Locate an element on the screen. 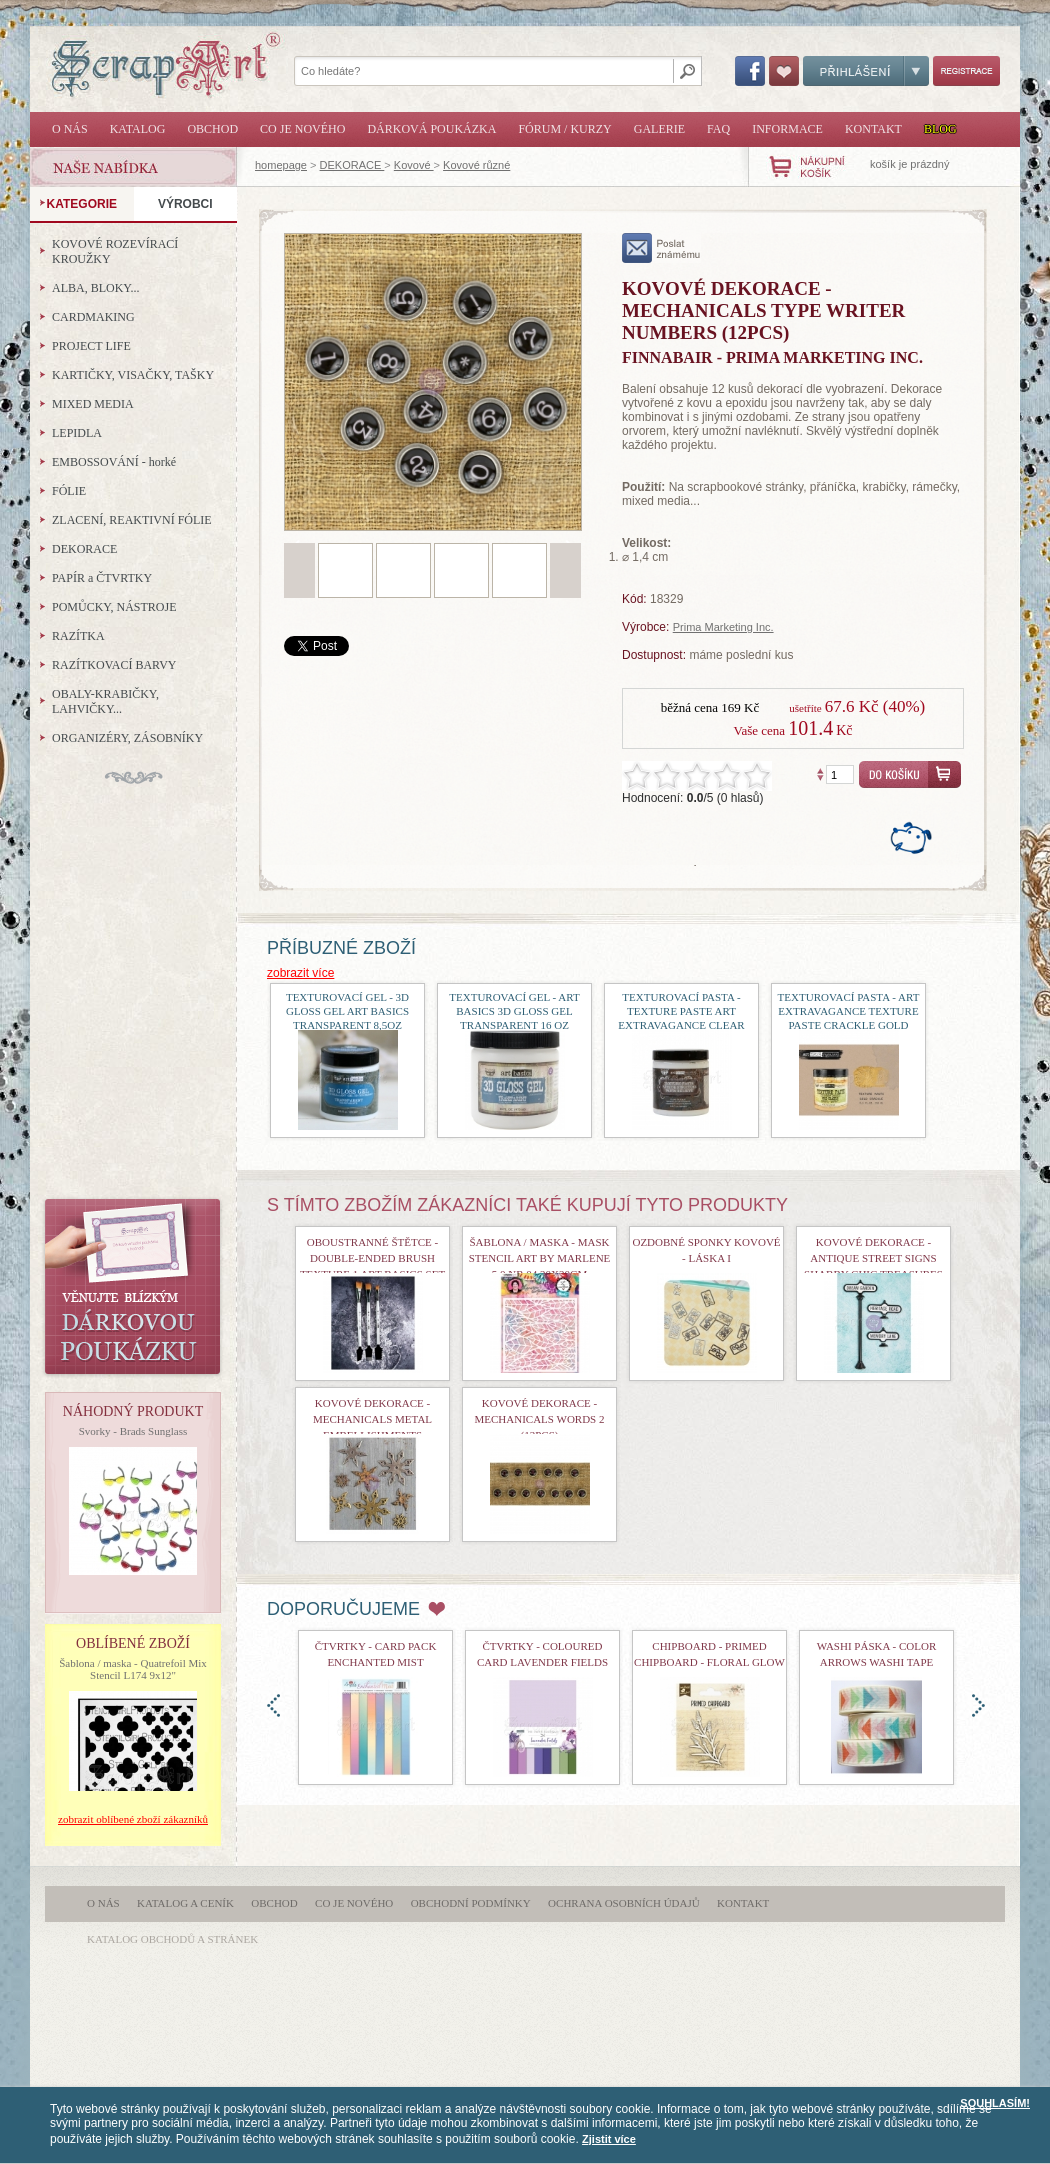 The image size is (1050, 2164). Fórum / Kurzy is located at coordinates (564, 129).